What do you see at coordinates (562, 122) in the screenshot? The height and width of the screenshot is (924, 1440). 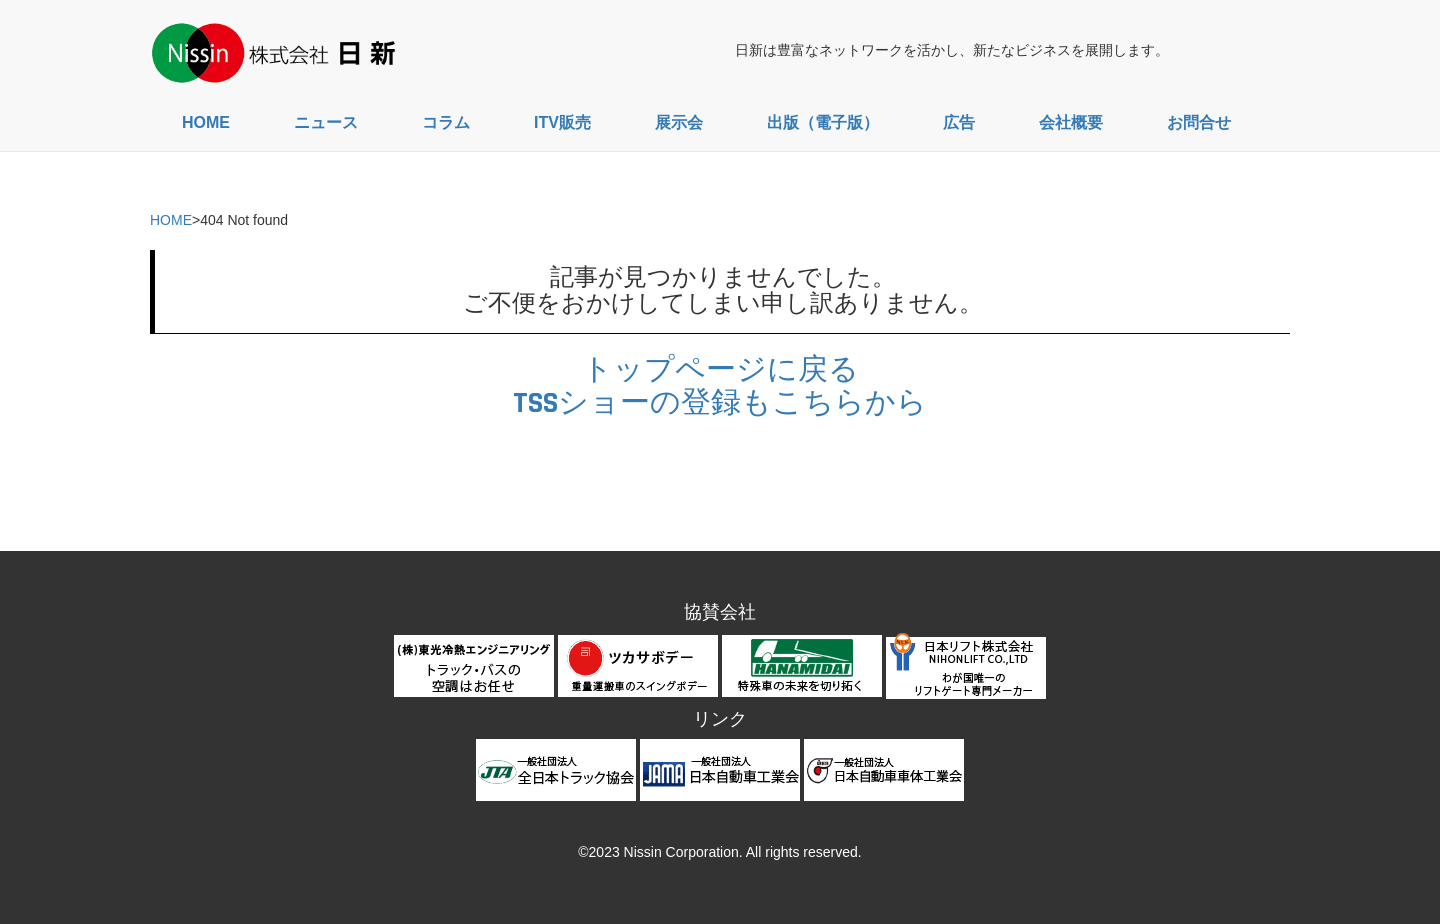 I see `ITV販売` at bounding box center [562, 122].